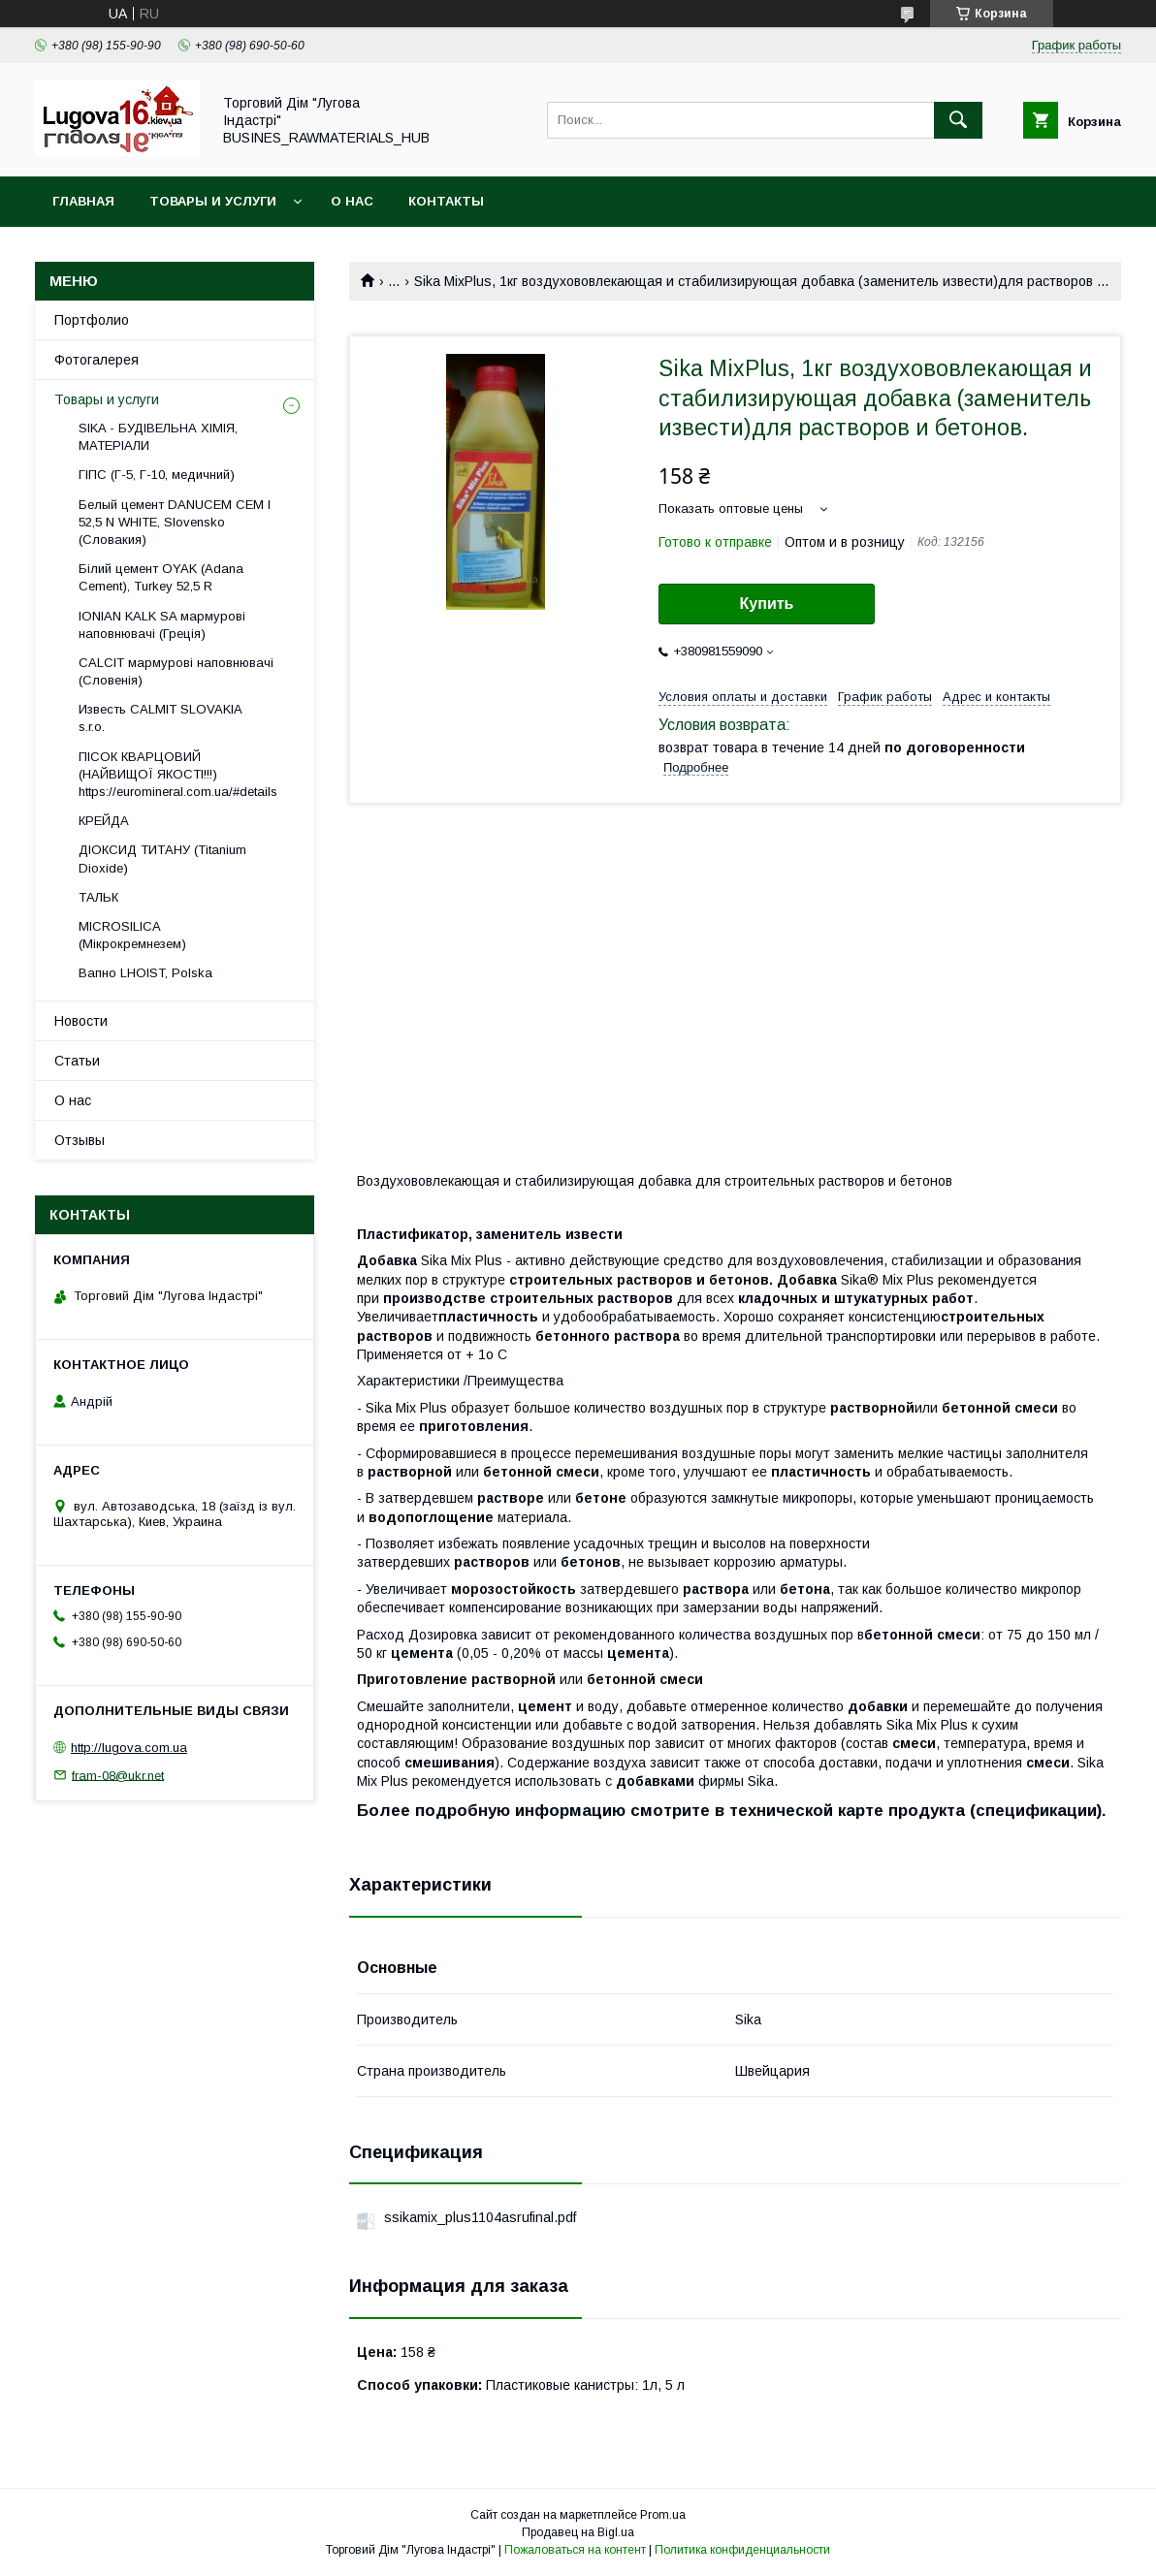 This screenshot has width=1156, height=2576. I want to click on Белый цемент DANUCEM CEM I 52,5 N WHITE, Slovensko (Словакия), so click(175, 522).